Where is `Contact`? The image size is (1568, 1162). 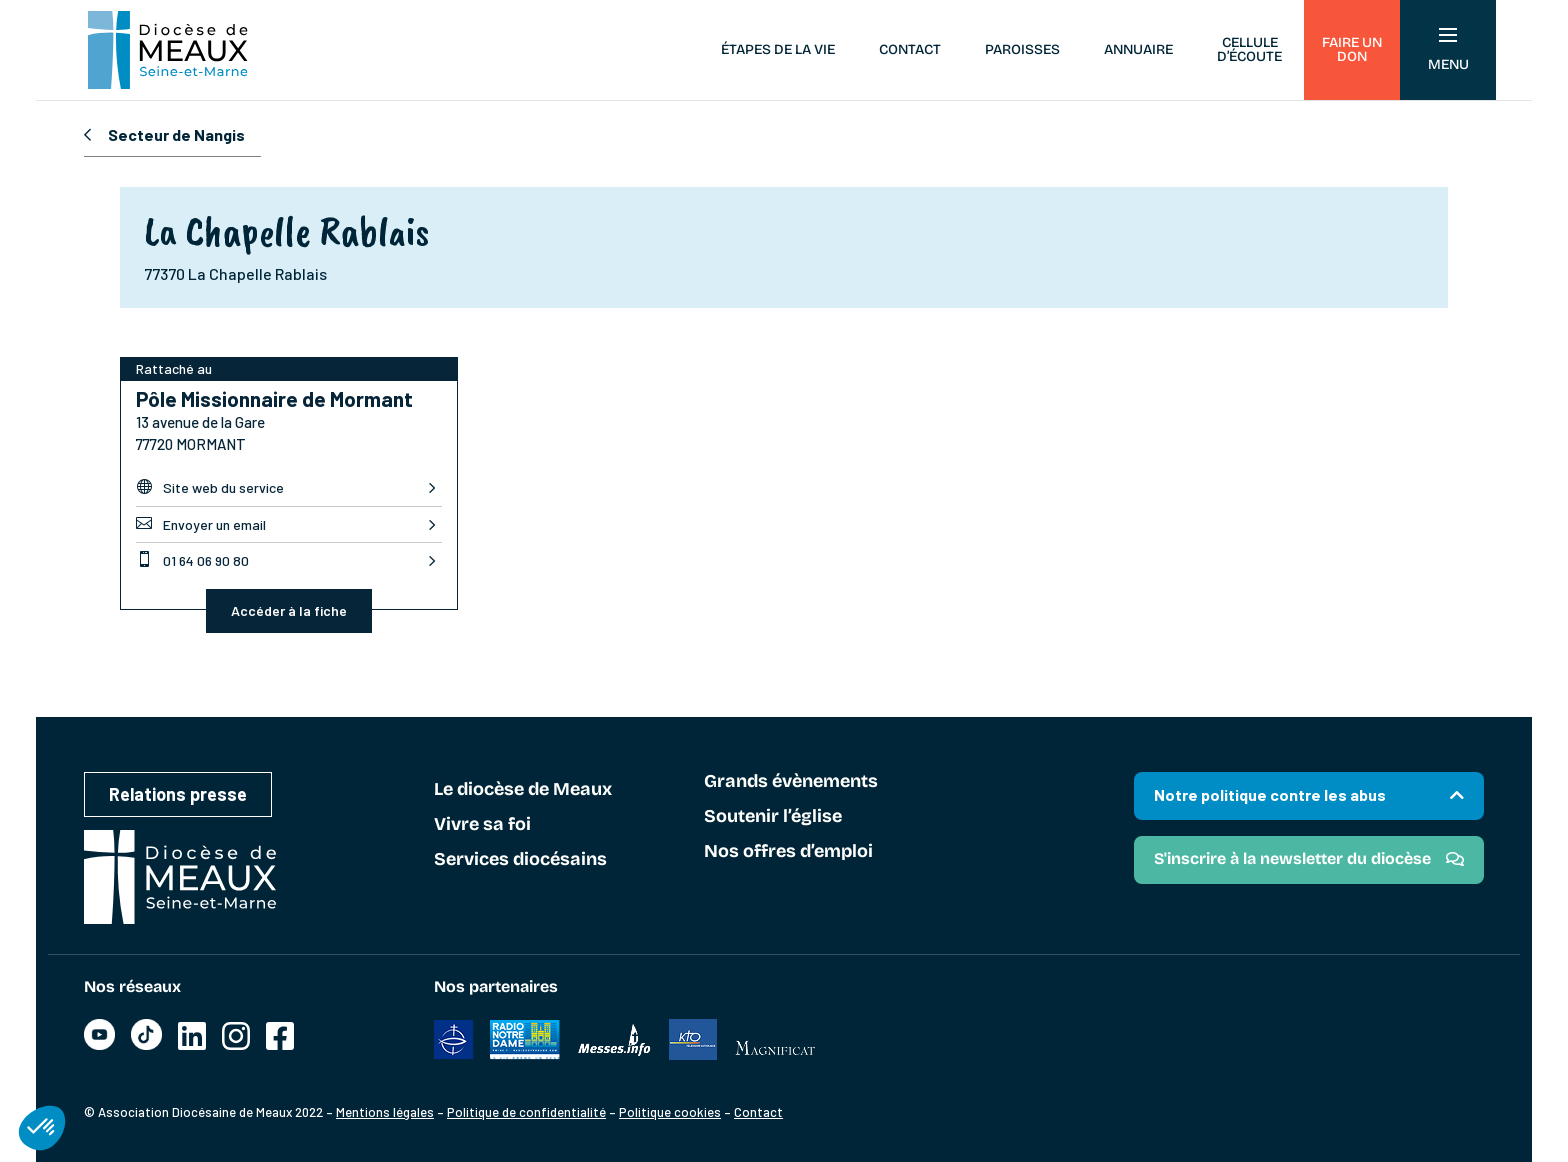
Contact is located at coordinates (910, 49).